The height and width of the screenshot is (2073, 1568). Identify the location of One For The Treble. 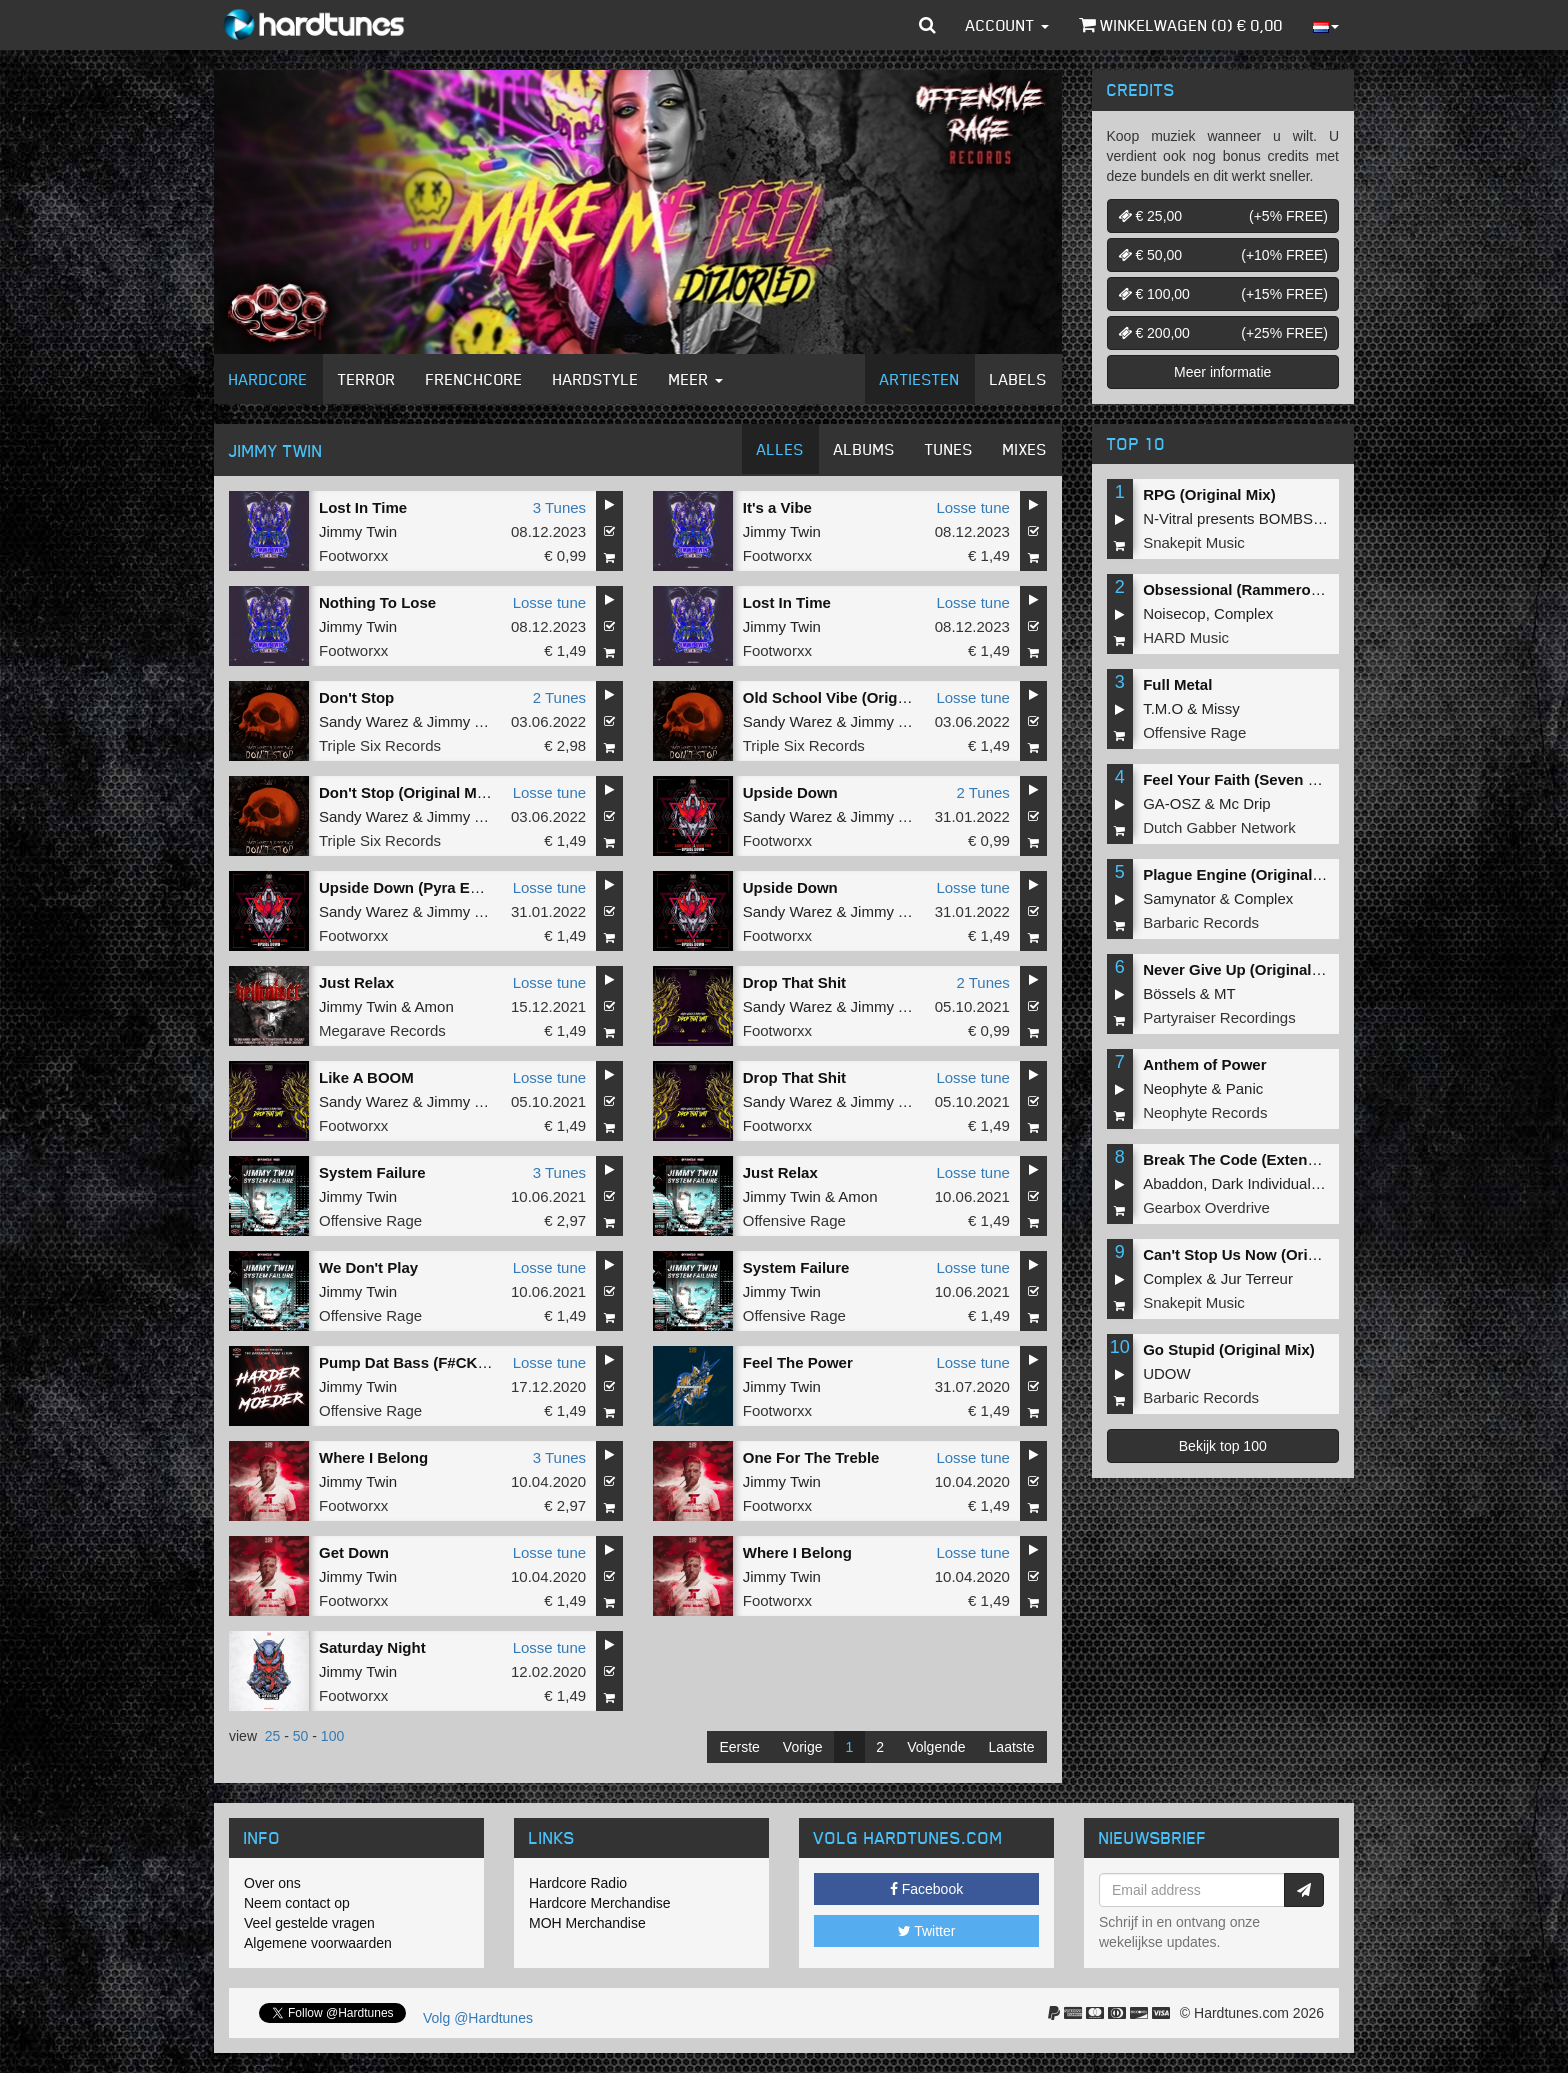
(811, 1457).